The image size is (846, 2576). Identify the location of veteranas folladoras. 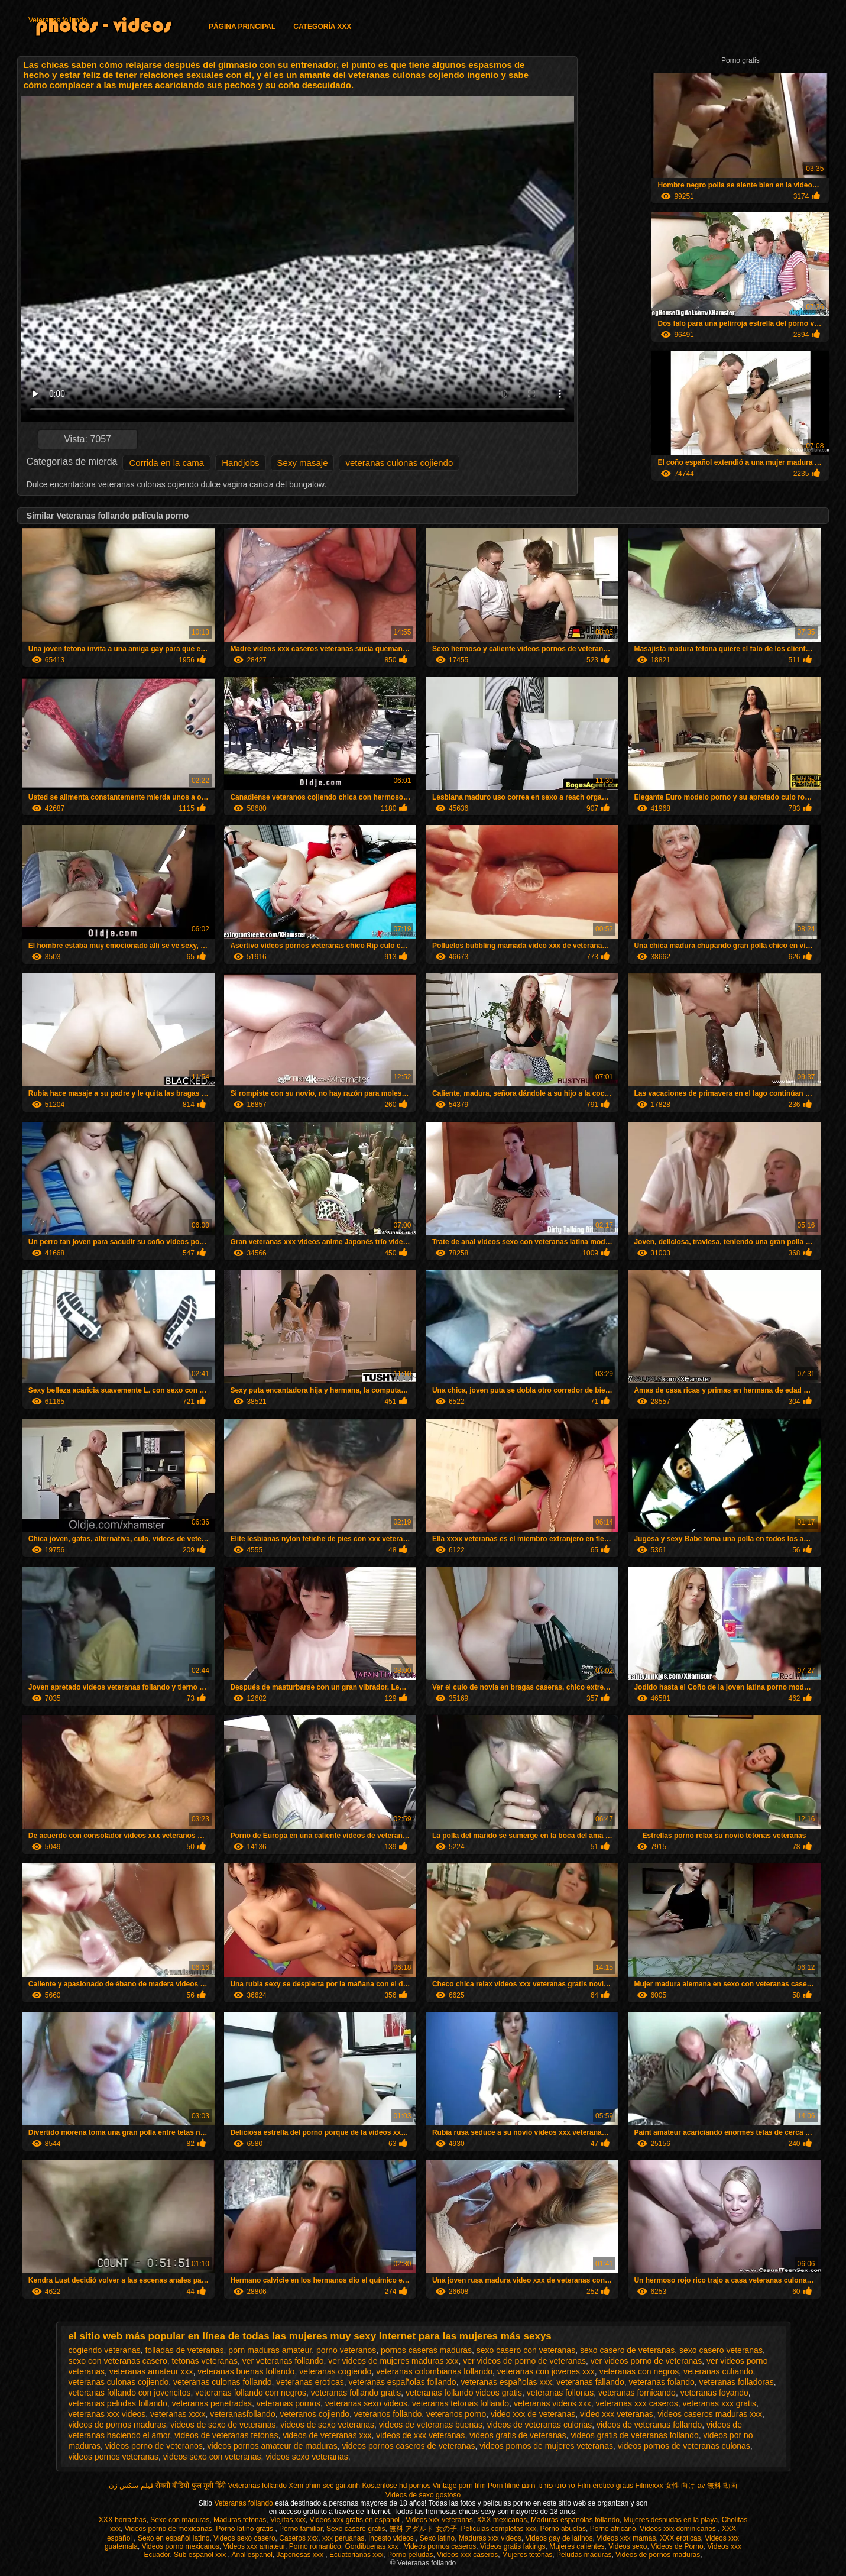
(736, 2382).